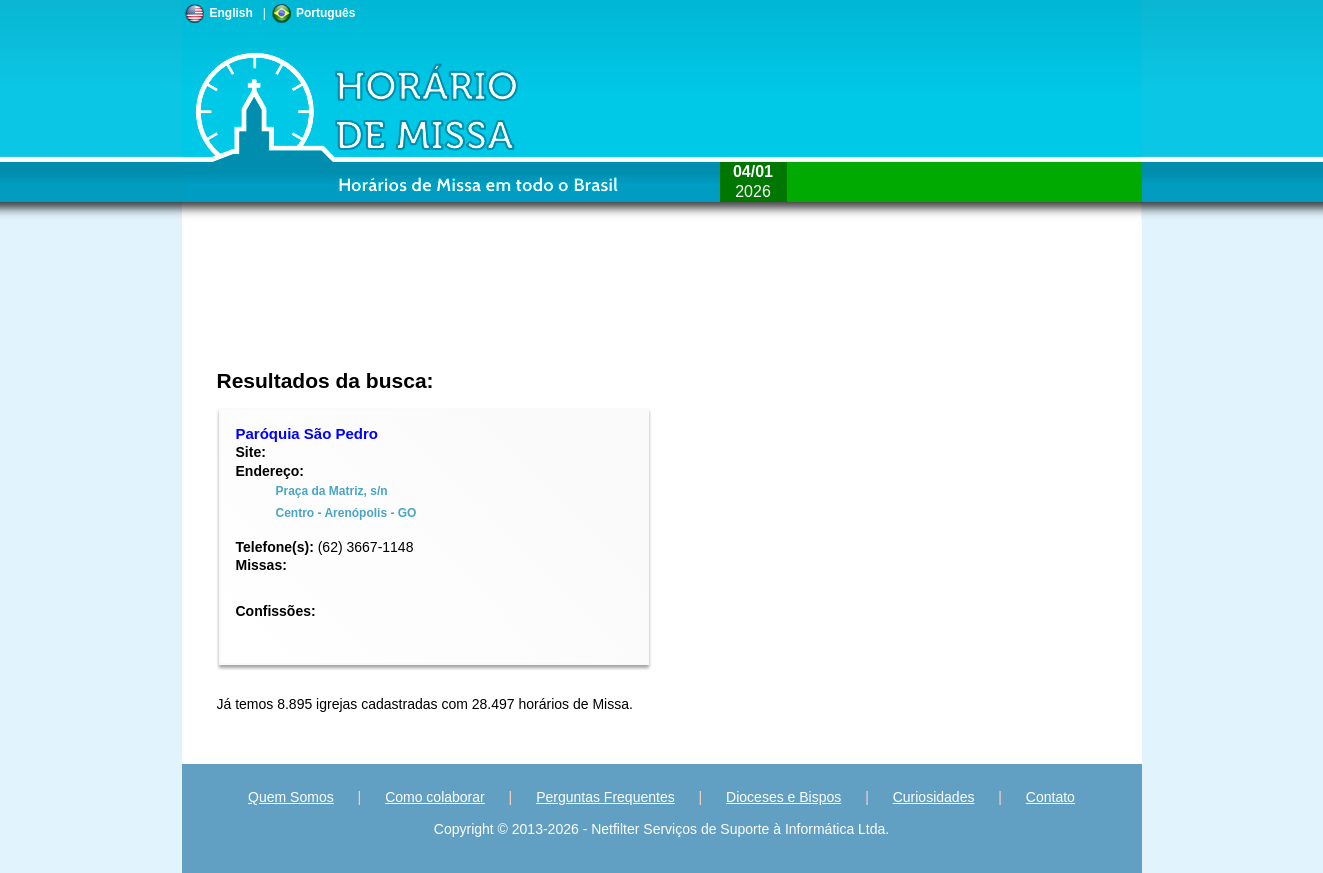  Describe the element at coordinates (528, 305) in the screenshot. I see `[Advertisement]` at that location.